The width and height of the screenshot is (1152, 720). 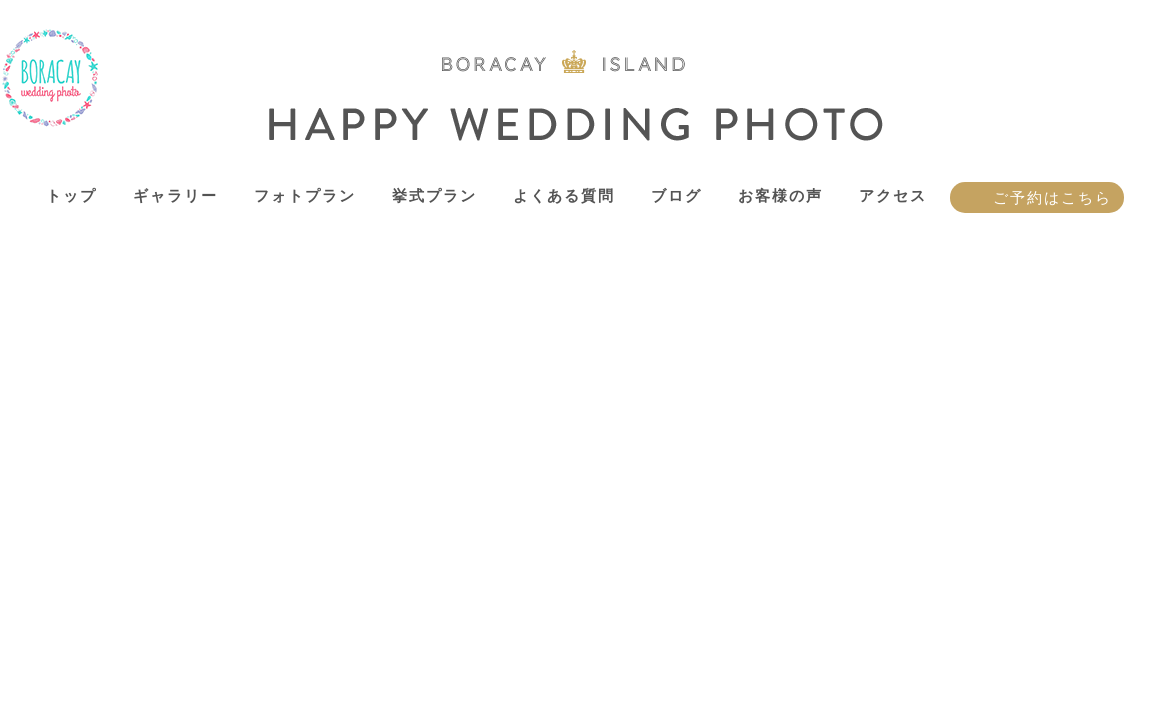 I want to click on ご予約はこちら, so click(x=1052, y=197).